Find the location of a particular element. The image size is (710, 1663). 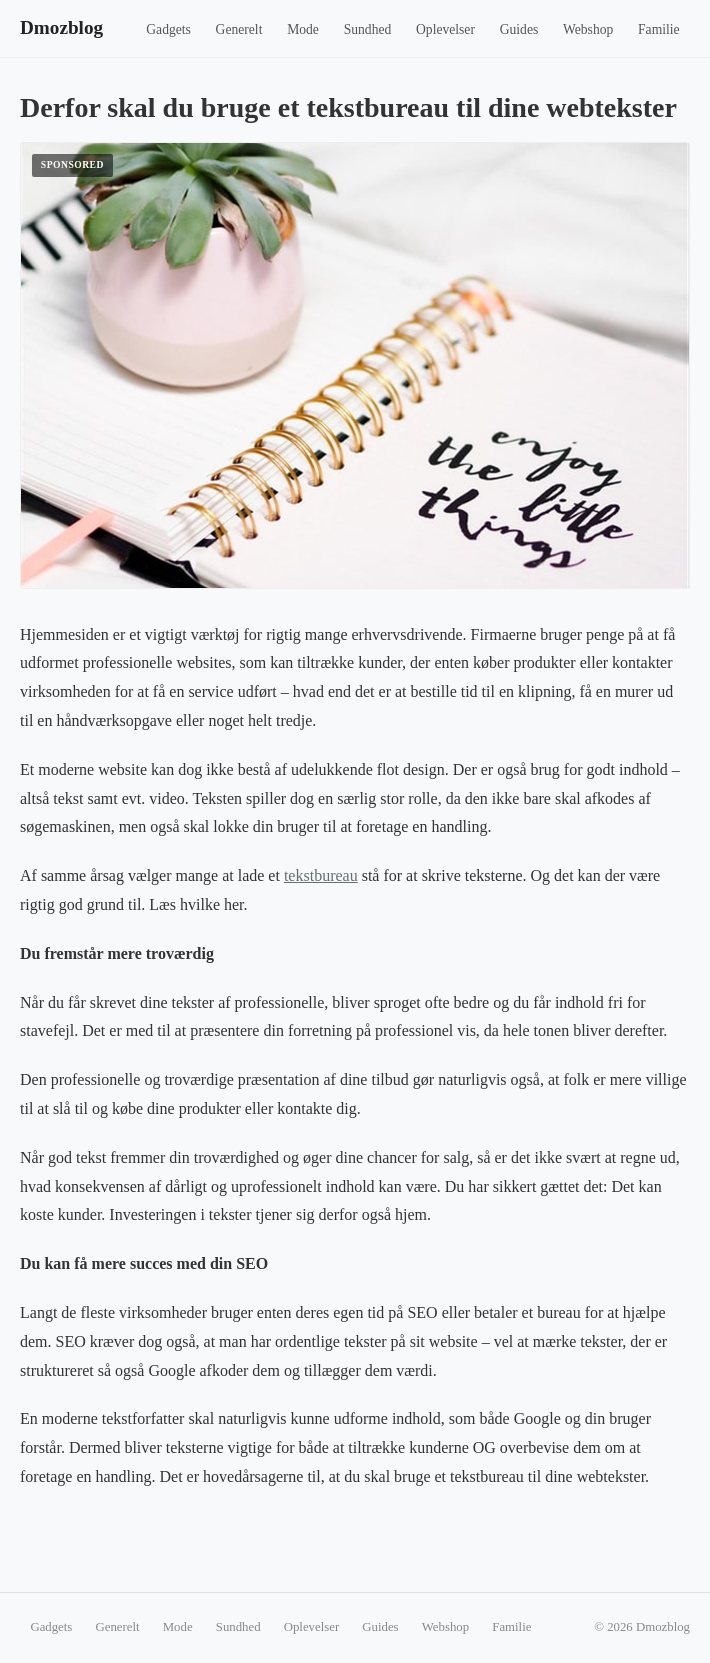

tekstbureau is located at coordinates (321, 875).